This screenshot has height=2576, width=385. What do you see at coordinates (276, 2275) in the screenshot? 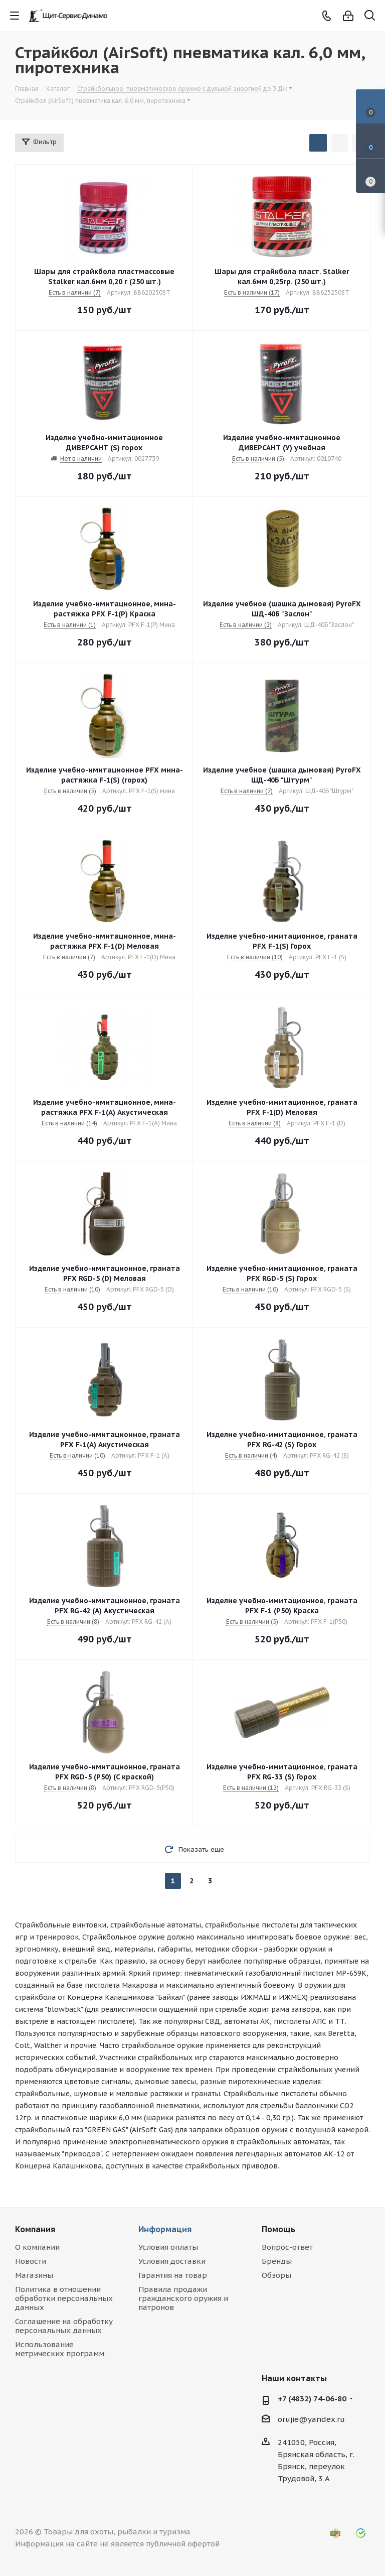
I see `Обзоры` at bounding box center [276, 2275].